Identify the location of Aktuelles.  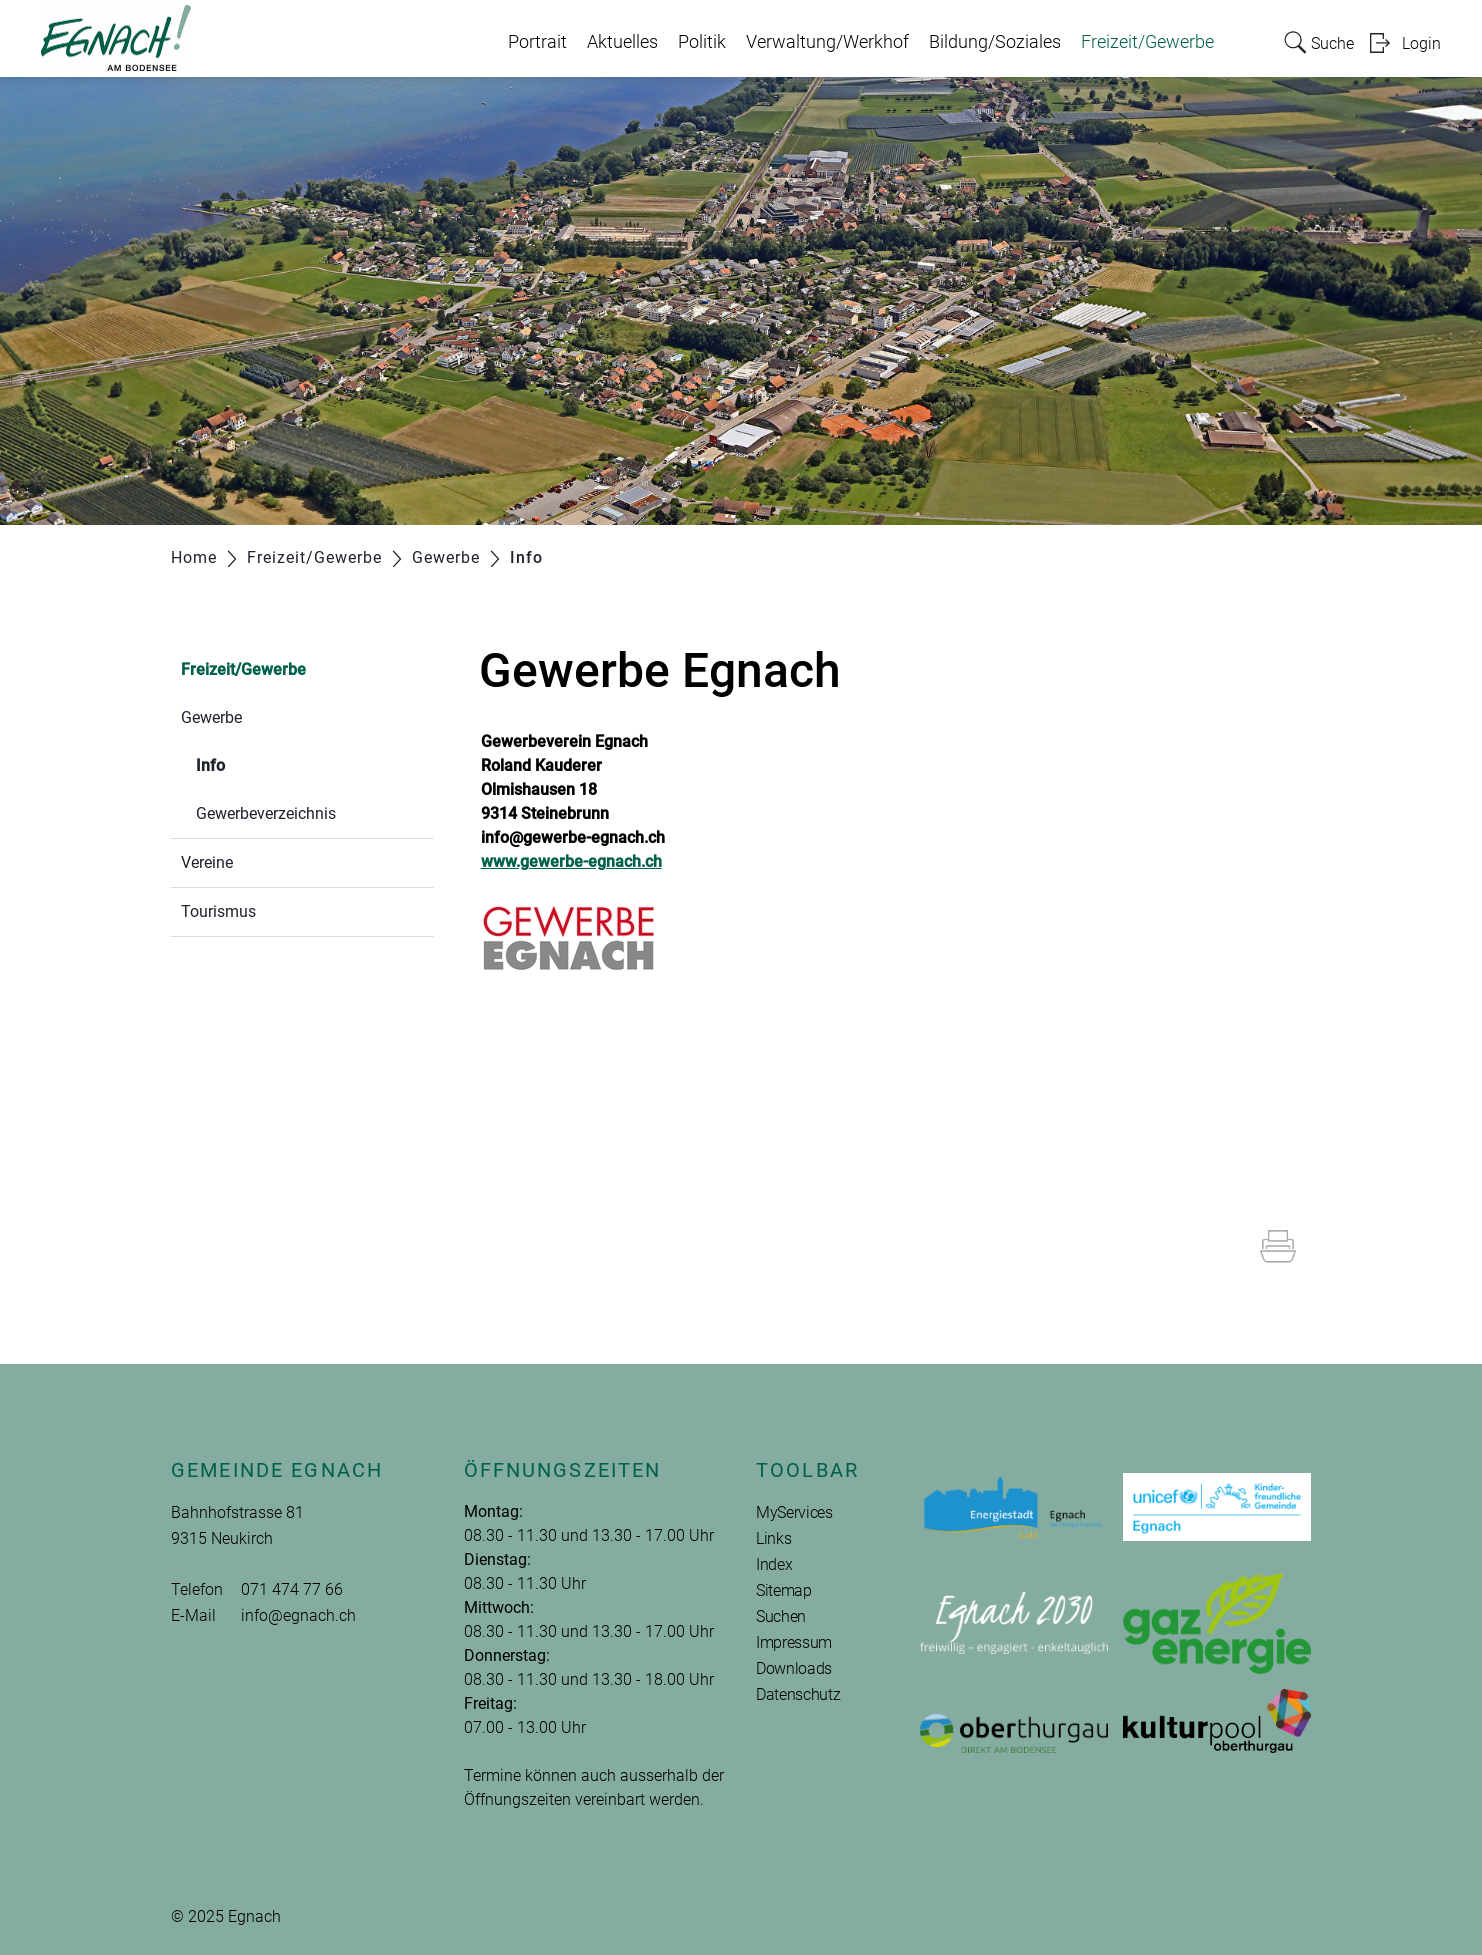
(622, 42).